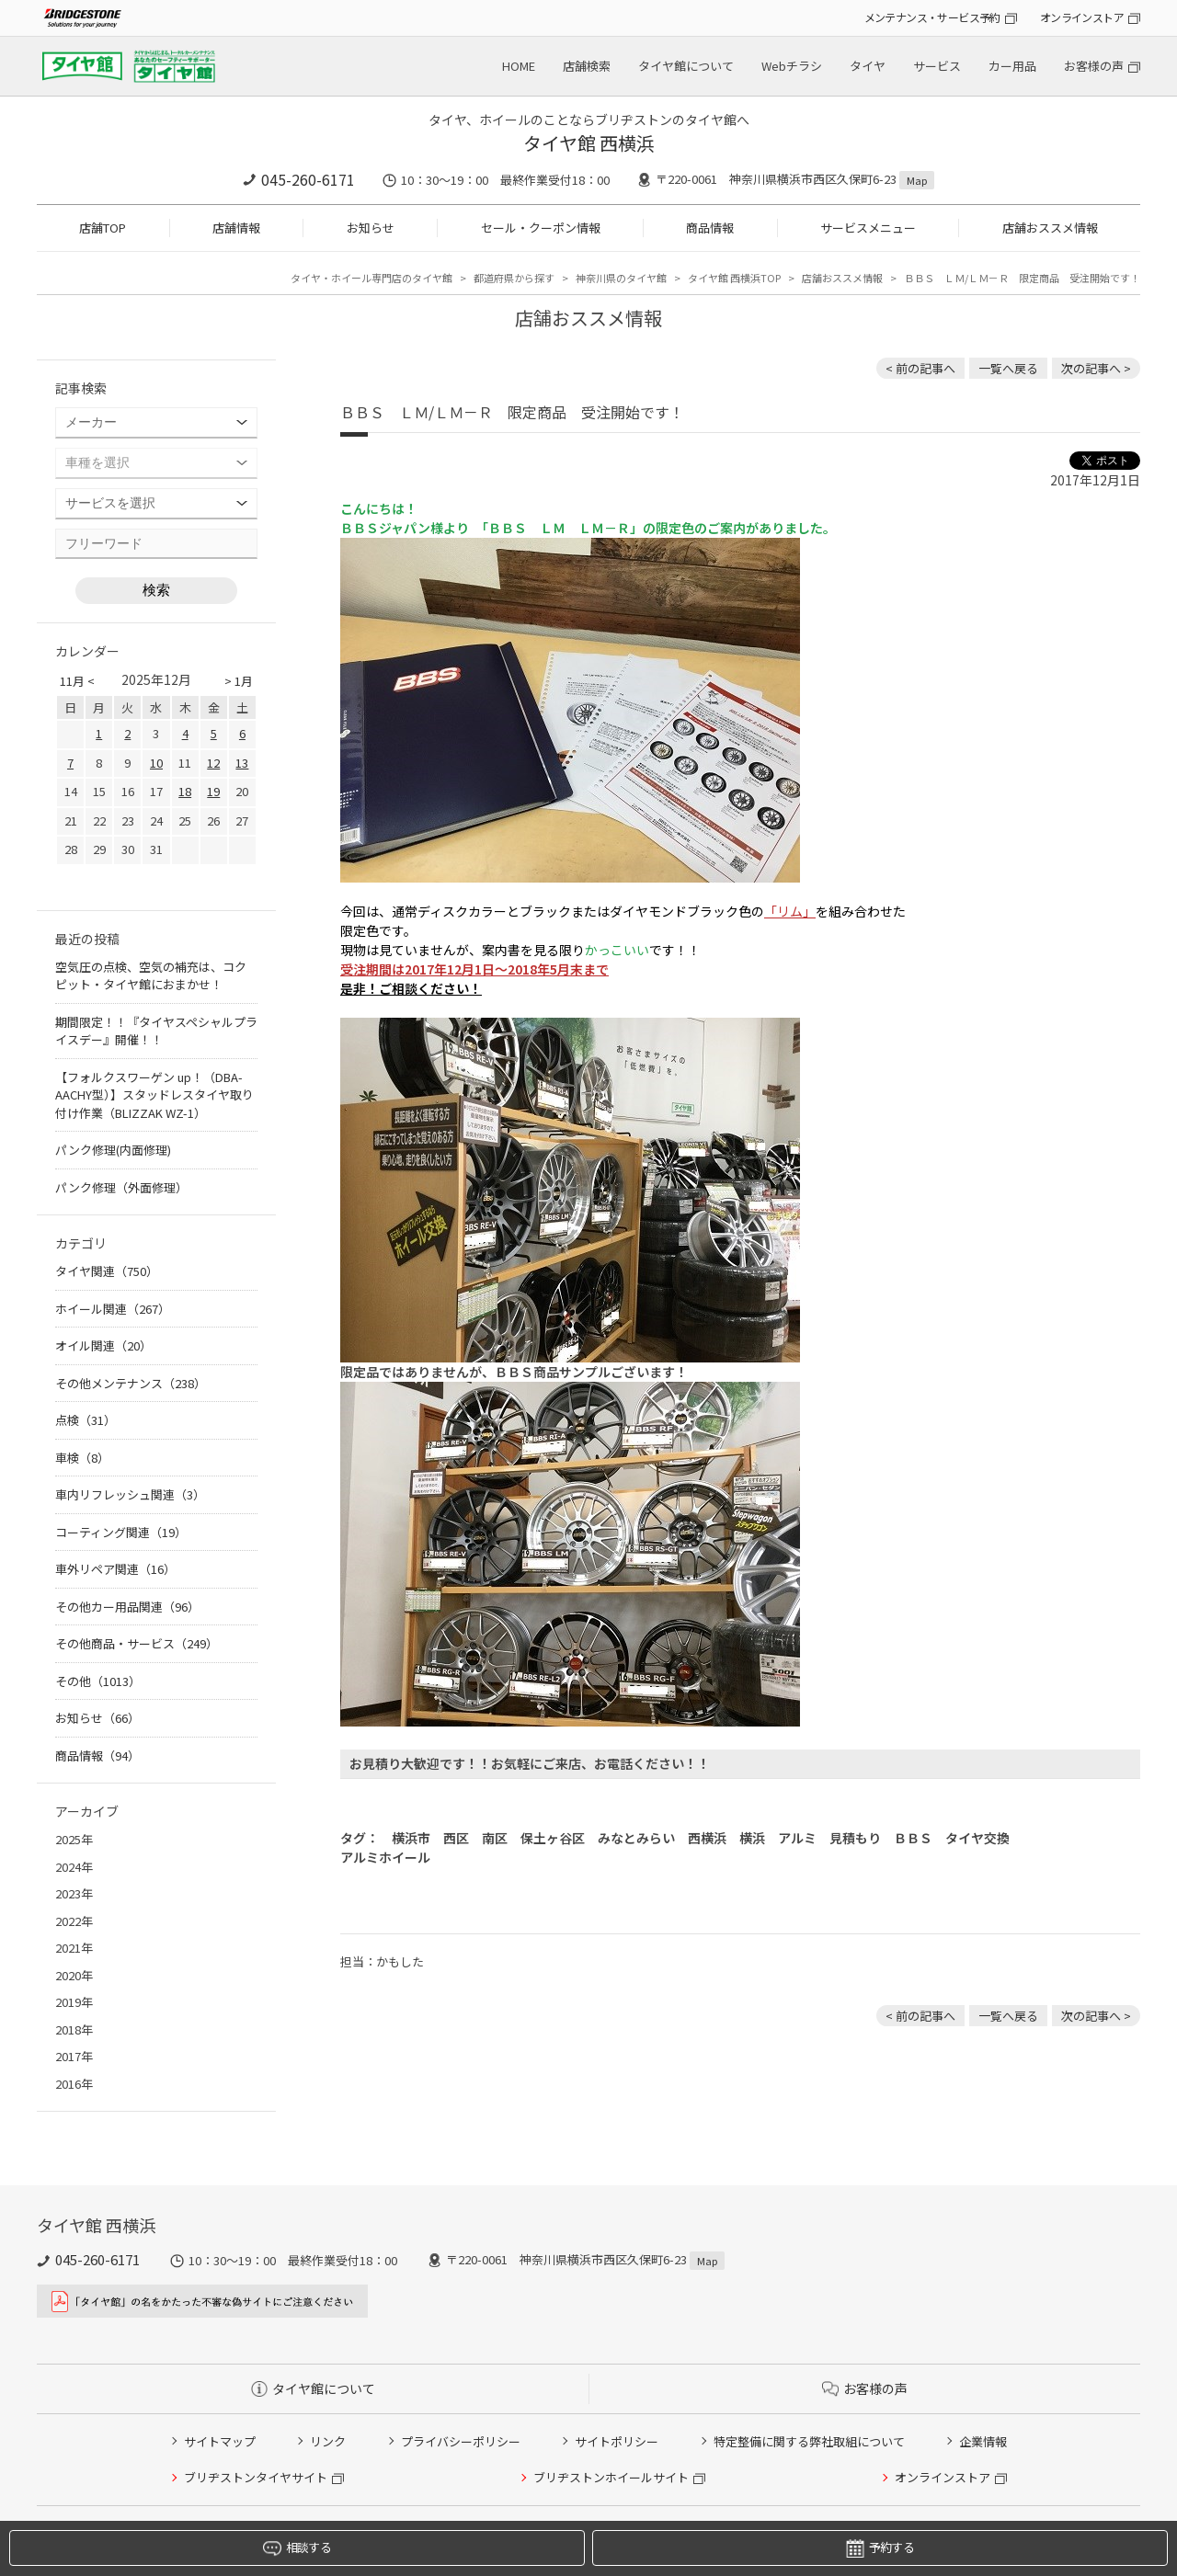  Describe the element at coordinates (97, 1718) in the screenshot. I see `お知らせ（66）` at that location.